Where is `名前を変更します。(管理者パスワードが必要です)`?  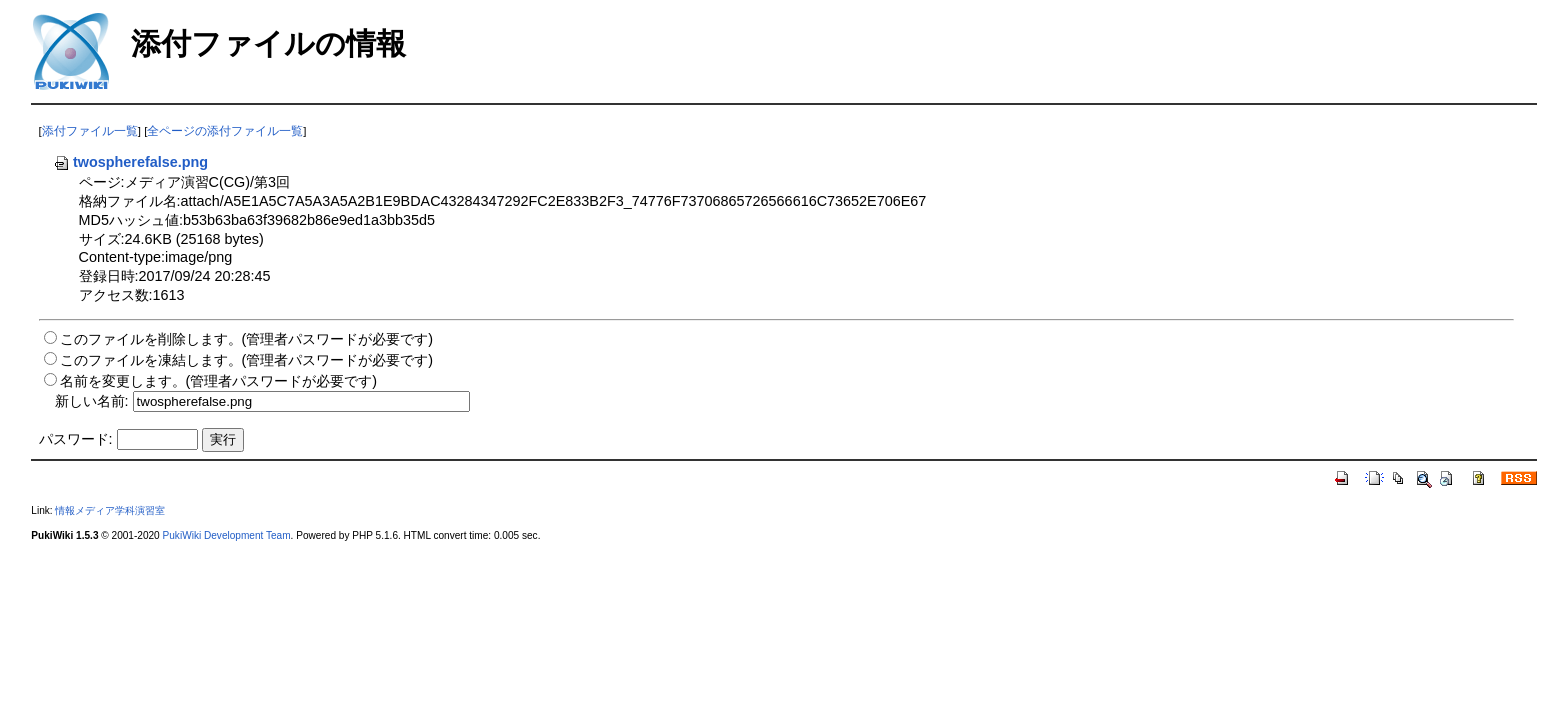 名前を変更します。(管理者パスワードが必要です) is located at coordinates (219, 381).